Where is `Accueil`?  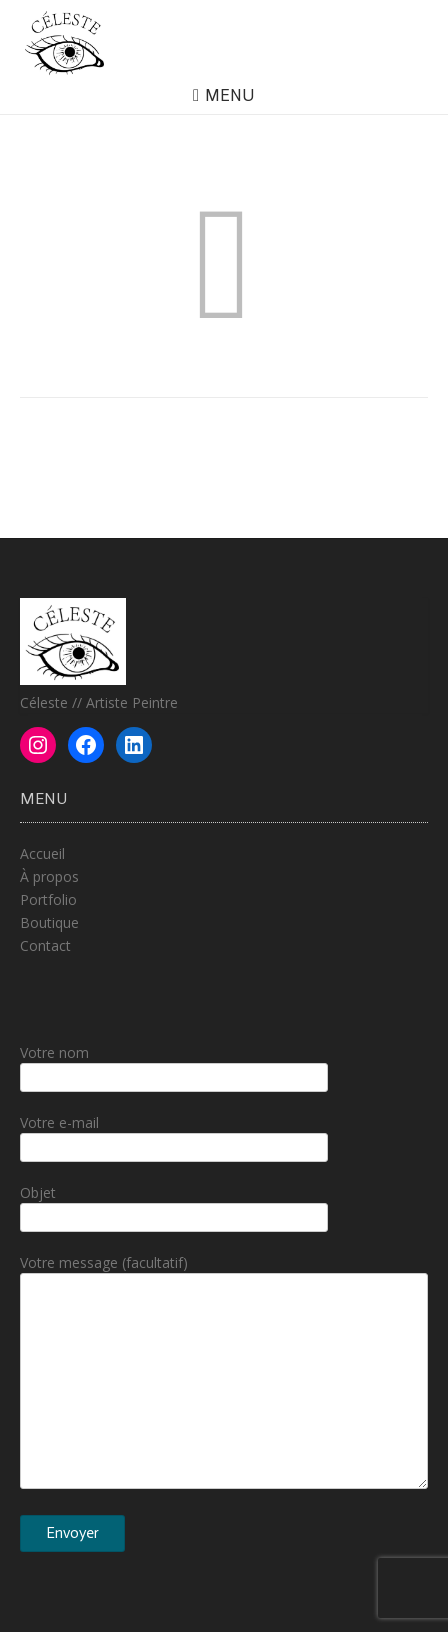 Accueil is located at coordinates (42, 853).